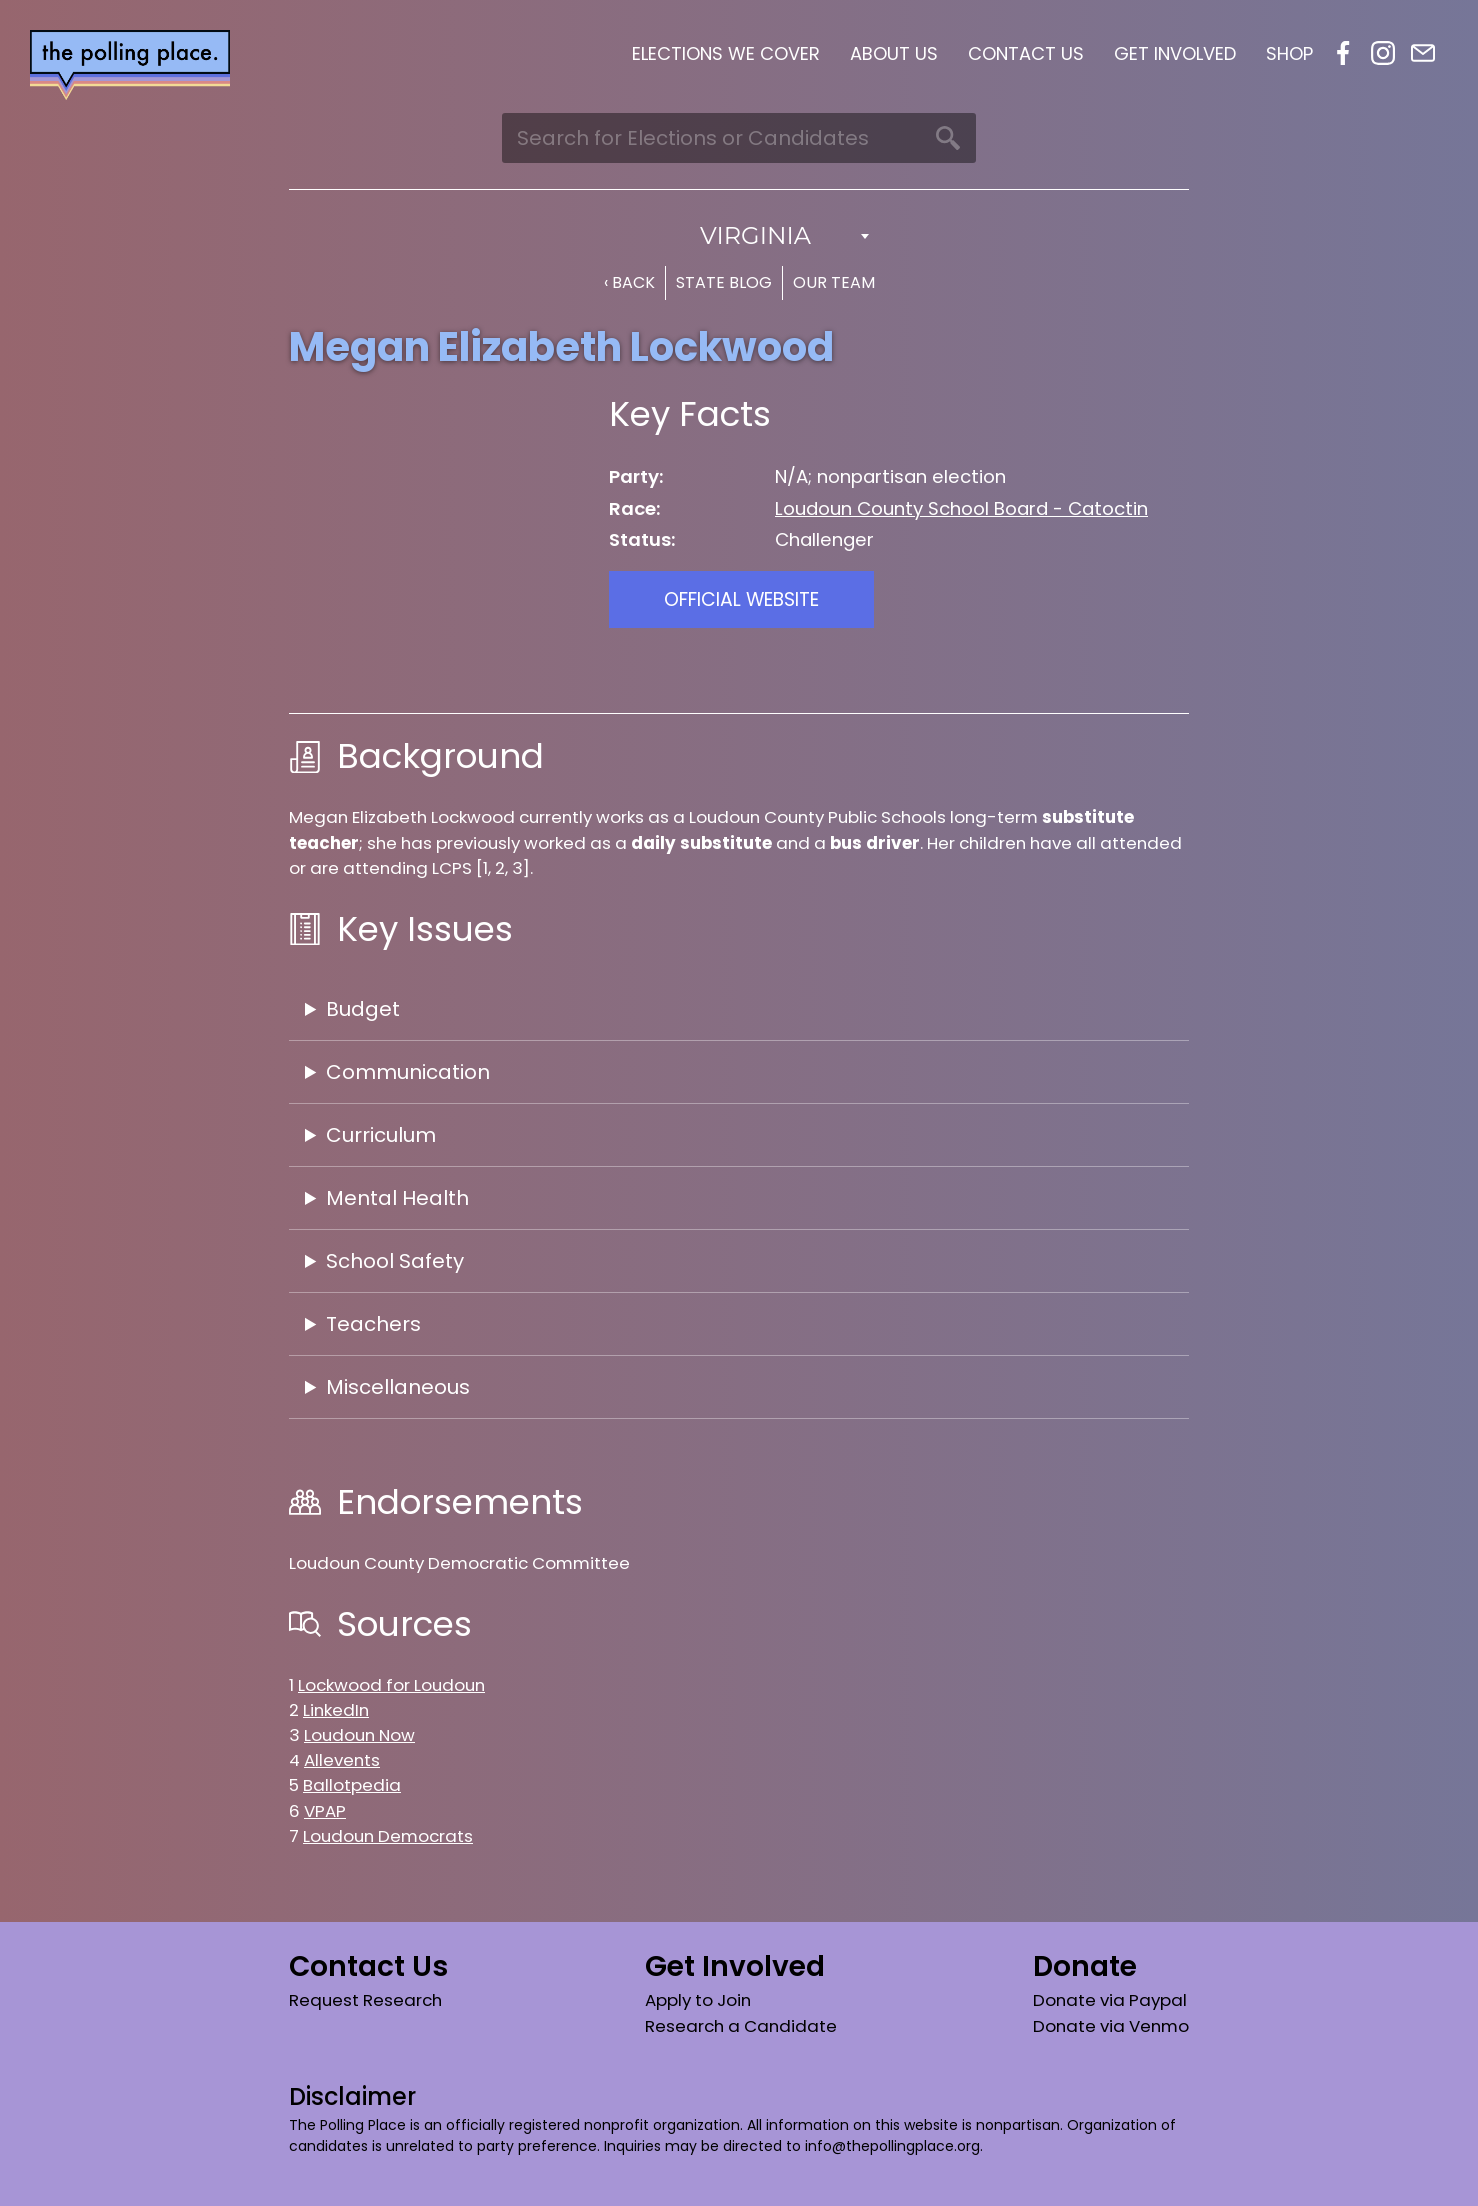 Image resolution: width=1478 pixels, height=2206 pixels. What do you see at coordinates (365, 2000) in the screenshot?
I see `Request Research` at bounding box center [365, 2000].